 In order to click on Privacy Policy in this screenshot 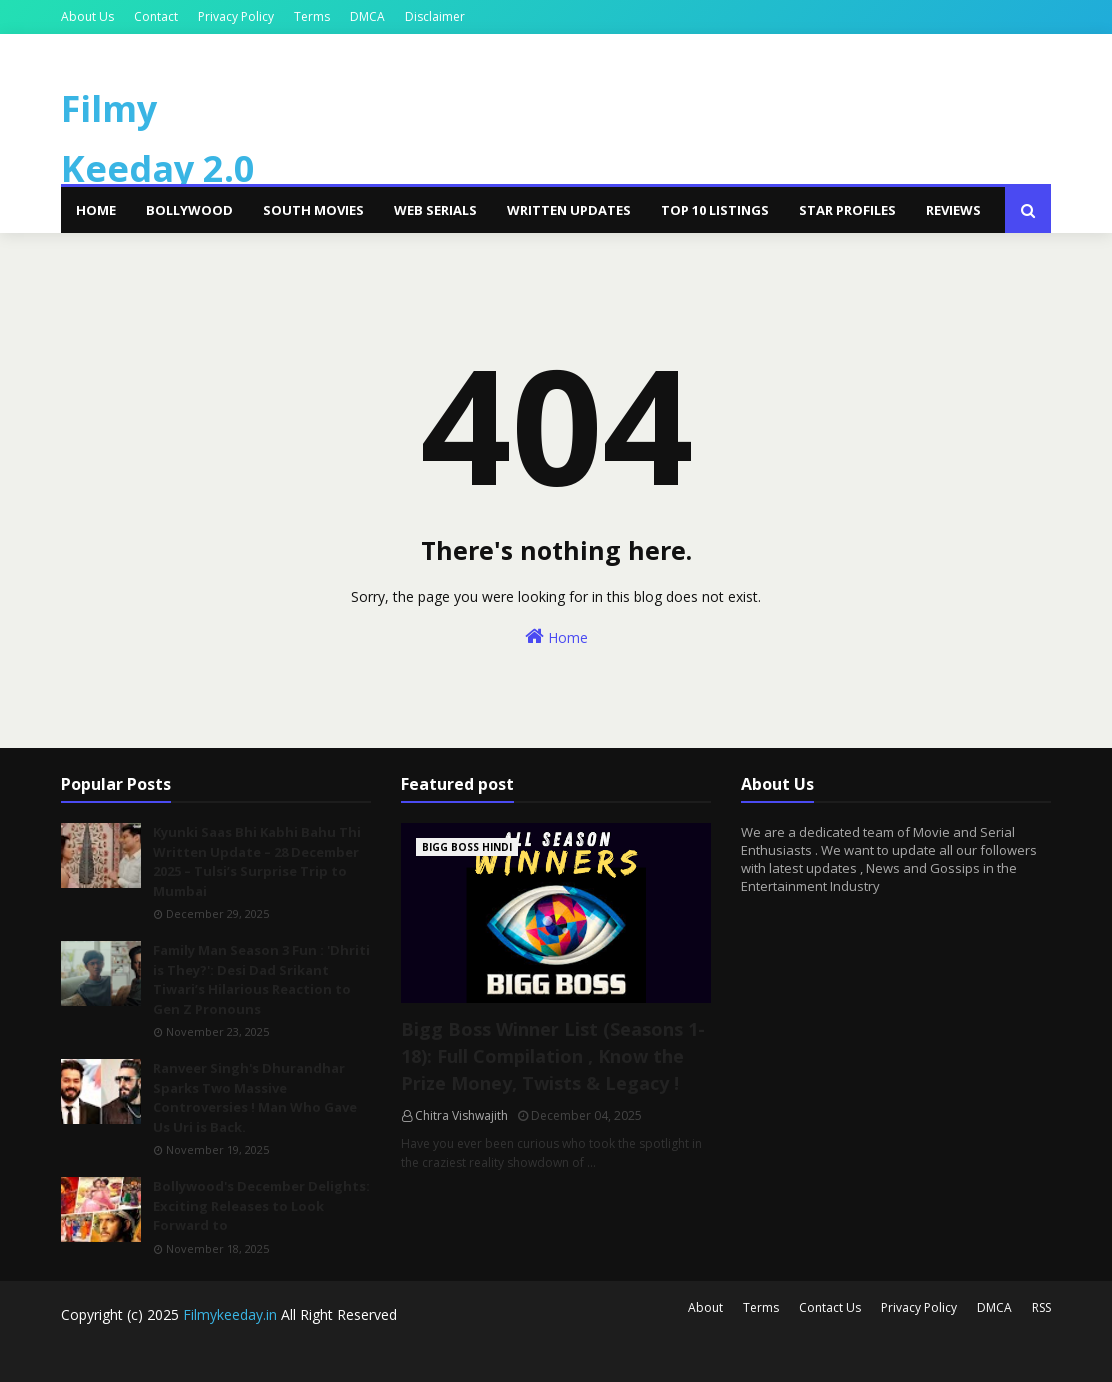, I will do `click(236, 16)`.